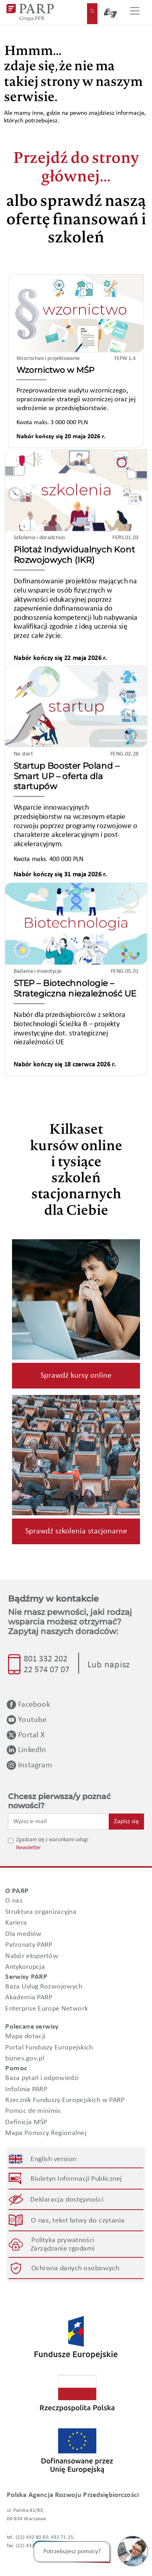 The height and width of the screenshot is (2576, 152). I want to click on Sprawdź kursy online, so click(76, 1376).